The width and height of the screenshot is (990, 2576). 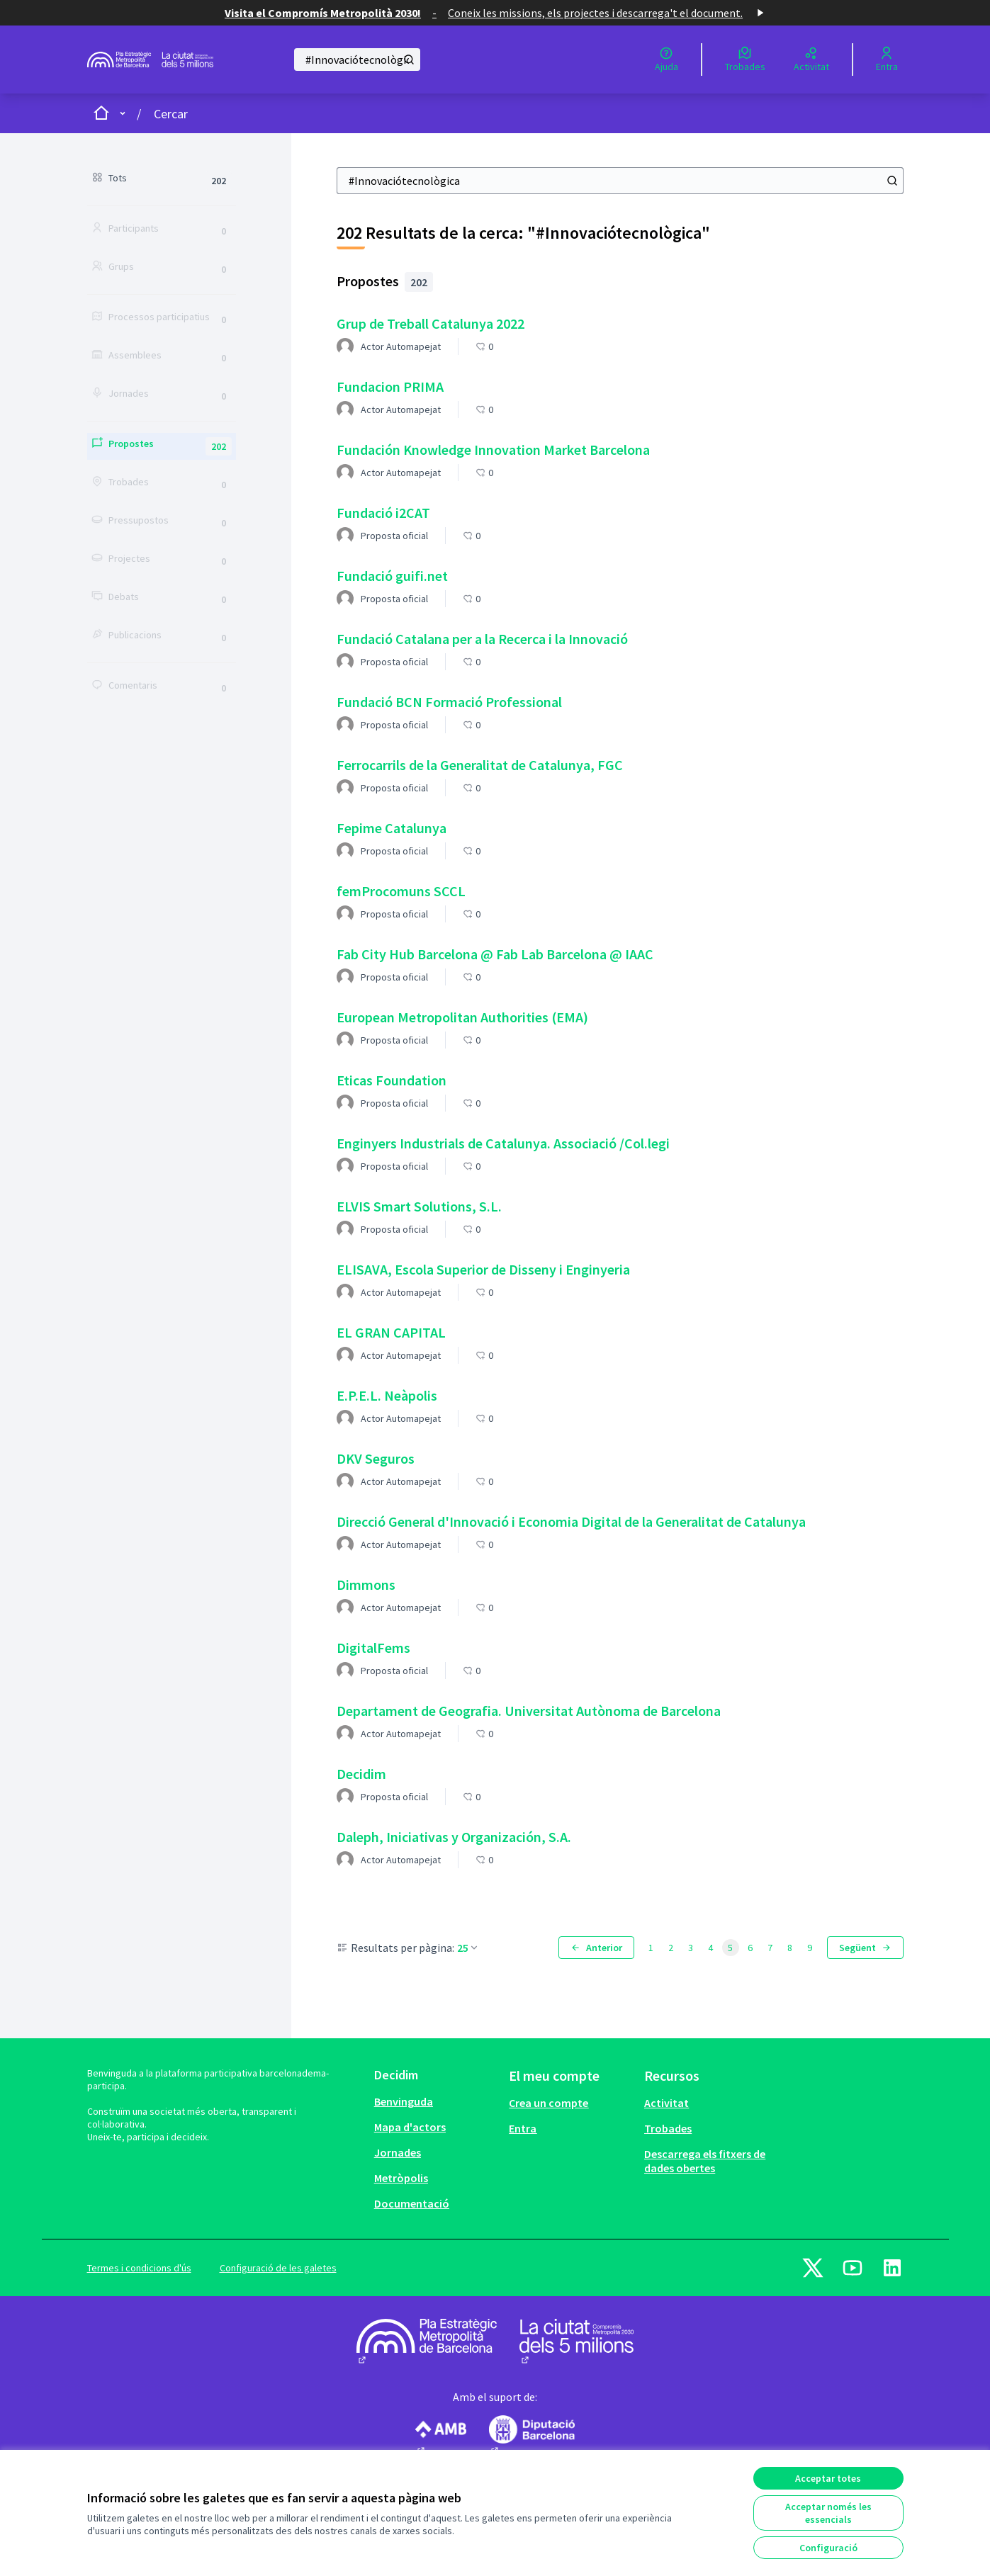 What do you see at coordinates (811, 59) in the screenshot?
I see `[Activitat]` at bounding box center [811, 59].